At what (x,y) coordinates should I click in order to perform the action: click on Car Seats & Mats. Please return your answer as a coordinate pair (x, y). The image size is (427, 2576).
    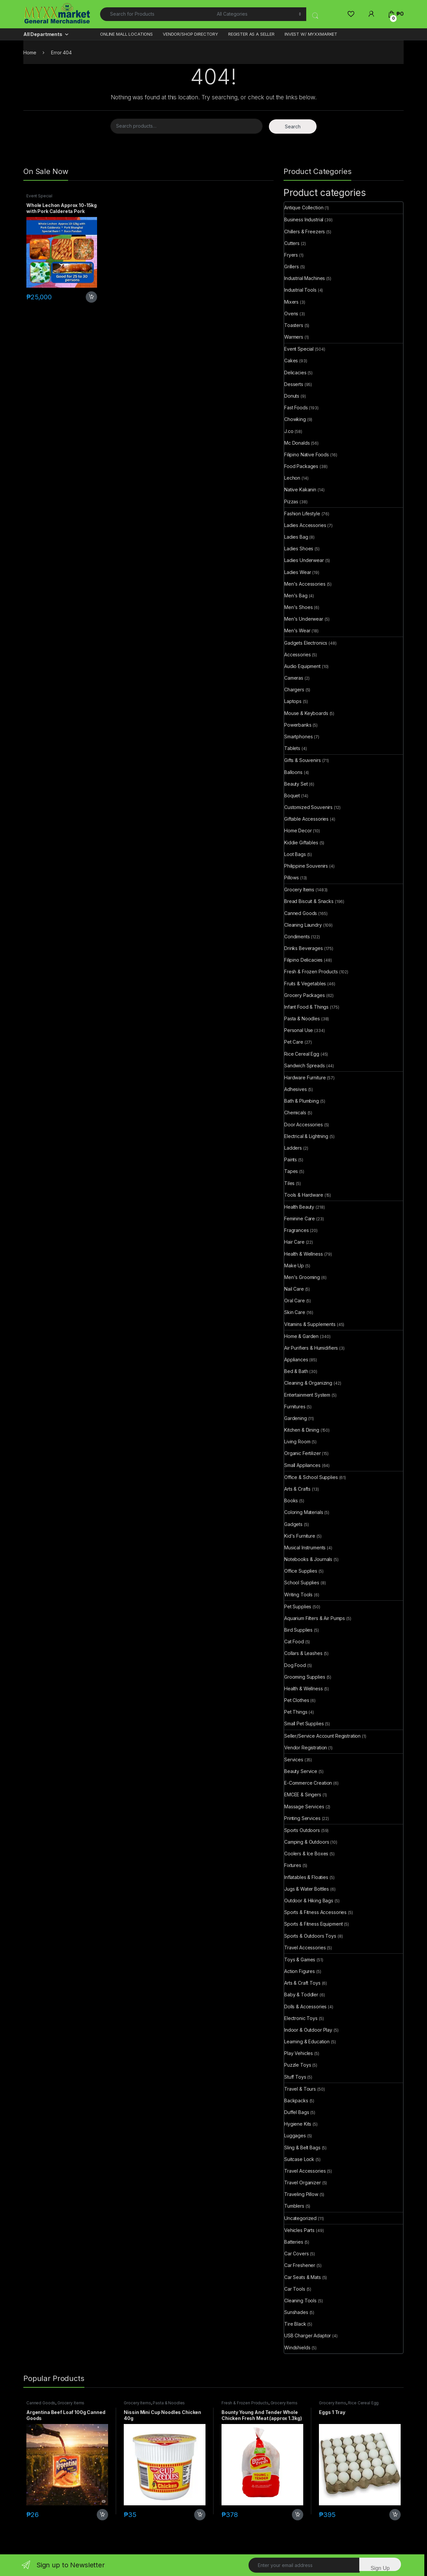
    Looking at the image, I should click on (302, 2277).